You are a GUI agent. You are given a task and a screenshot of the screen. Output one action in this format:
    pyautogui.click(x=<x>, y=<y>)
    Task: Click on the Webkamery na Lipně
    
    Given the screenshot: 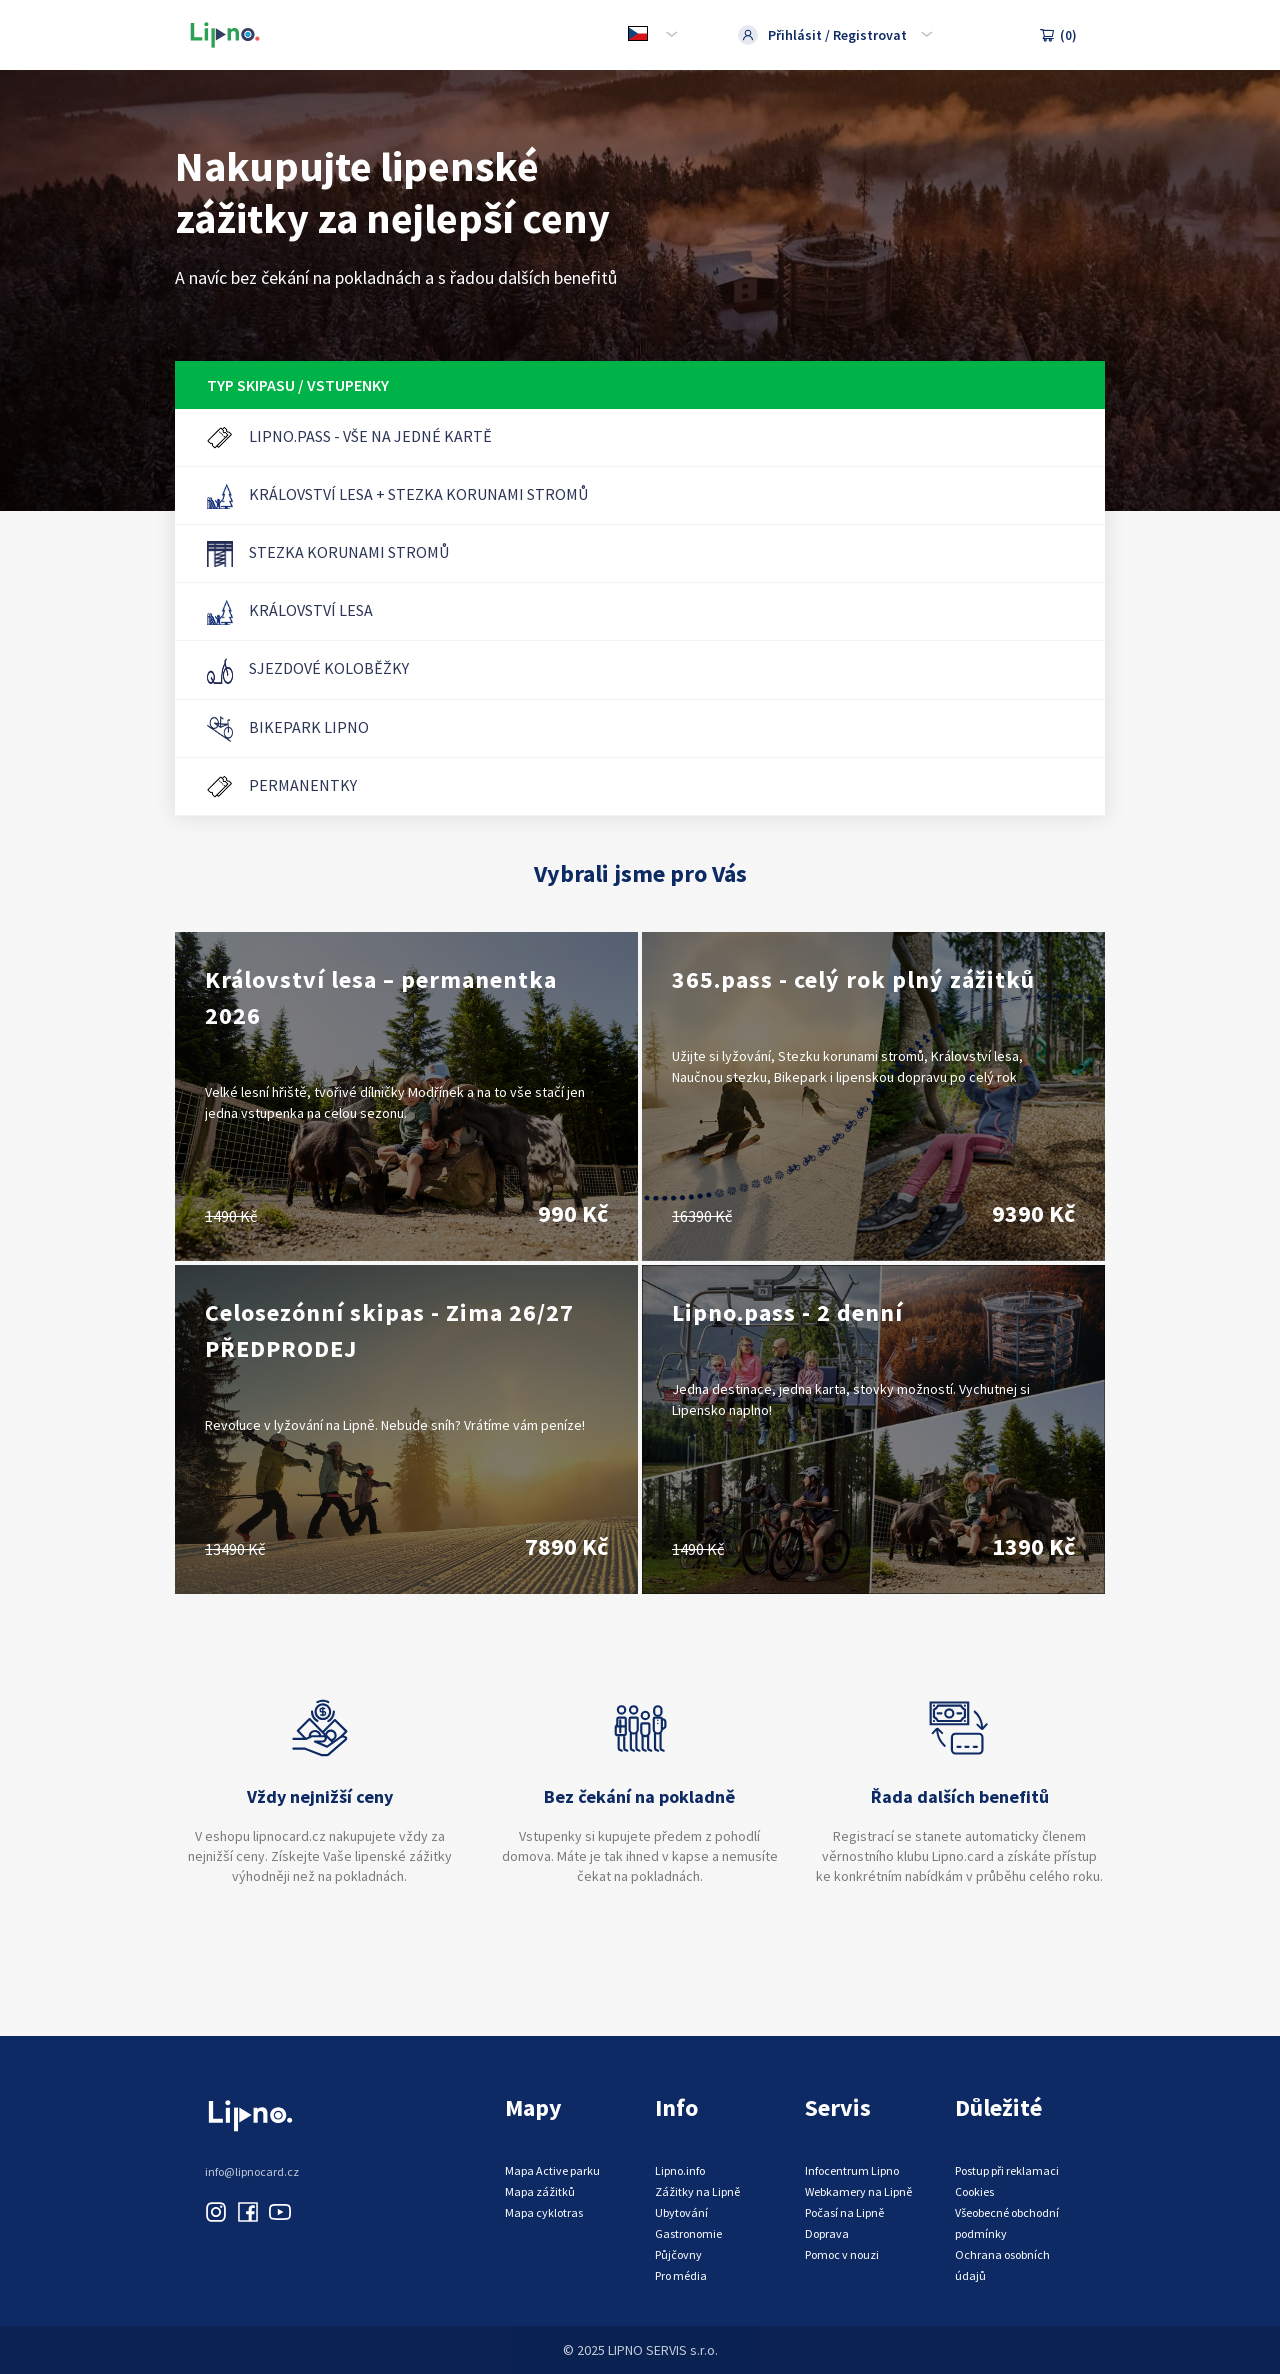 What is the action you would take?
    pyautogui.click(x=858, y=2191)
    